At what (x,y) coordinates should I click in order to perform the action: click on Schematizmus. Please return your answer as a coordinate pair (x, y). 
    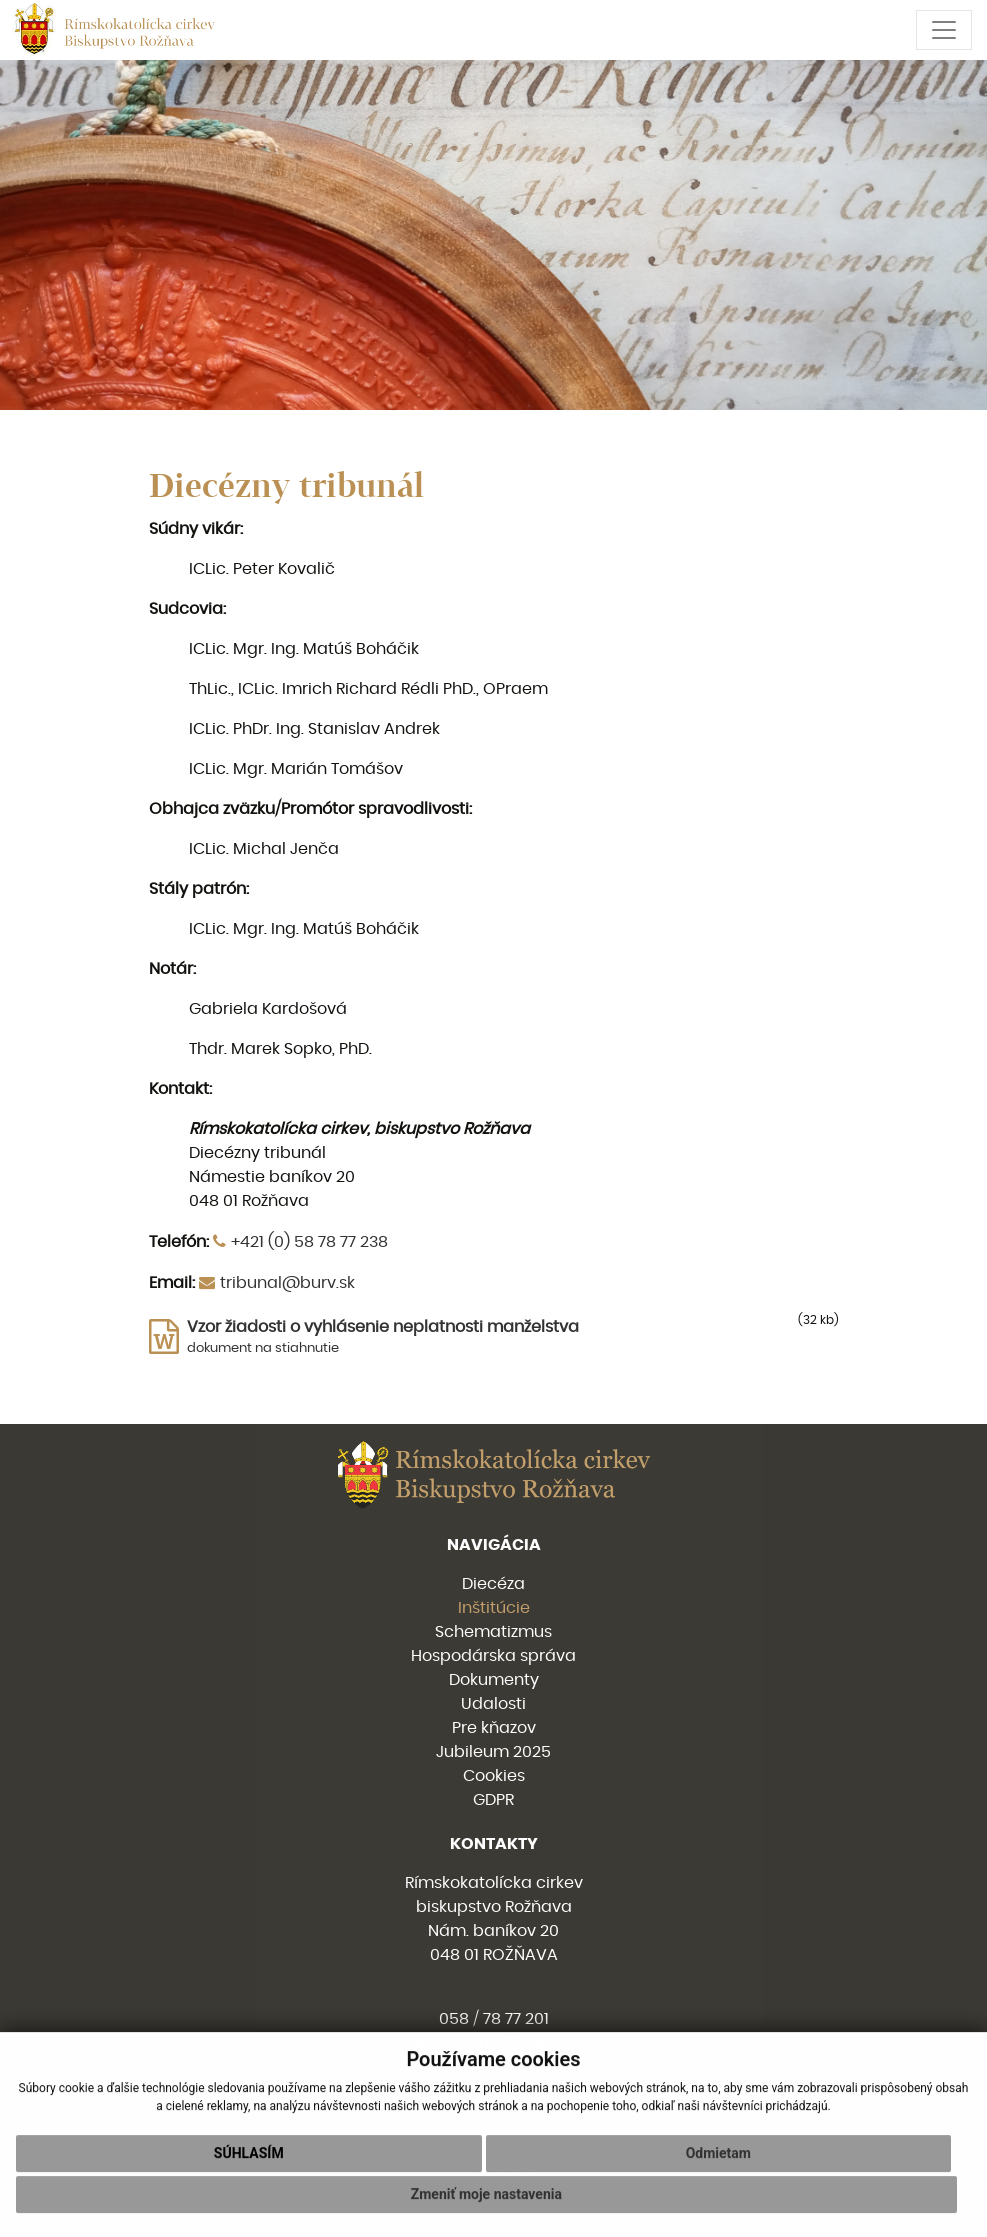
    Looking at the image, I should click on (493, 1632).